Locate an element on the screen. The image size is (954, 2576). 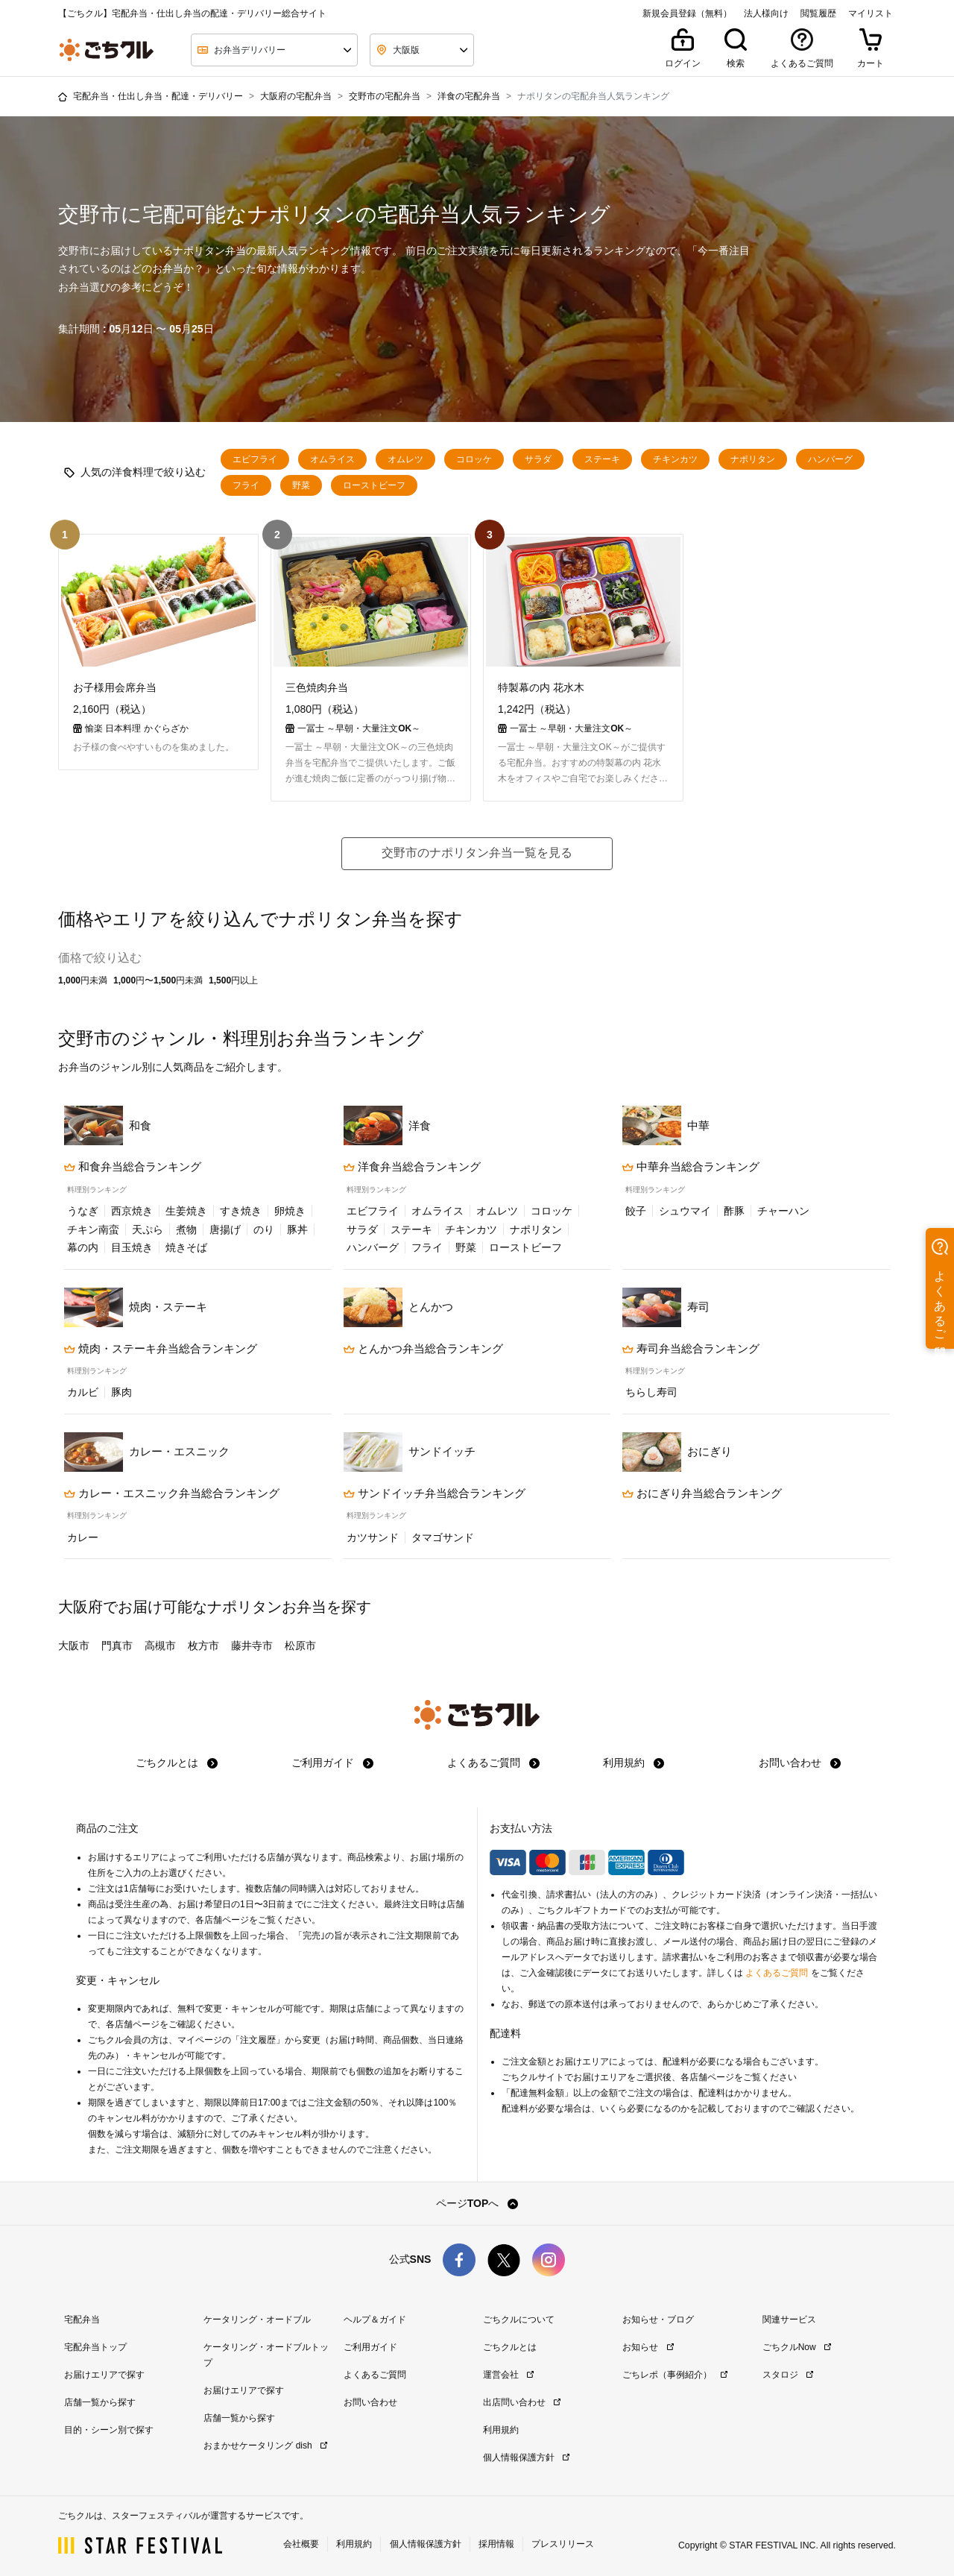
とんかつ弁当総合ランキング is located at coordinates (423, 1347).